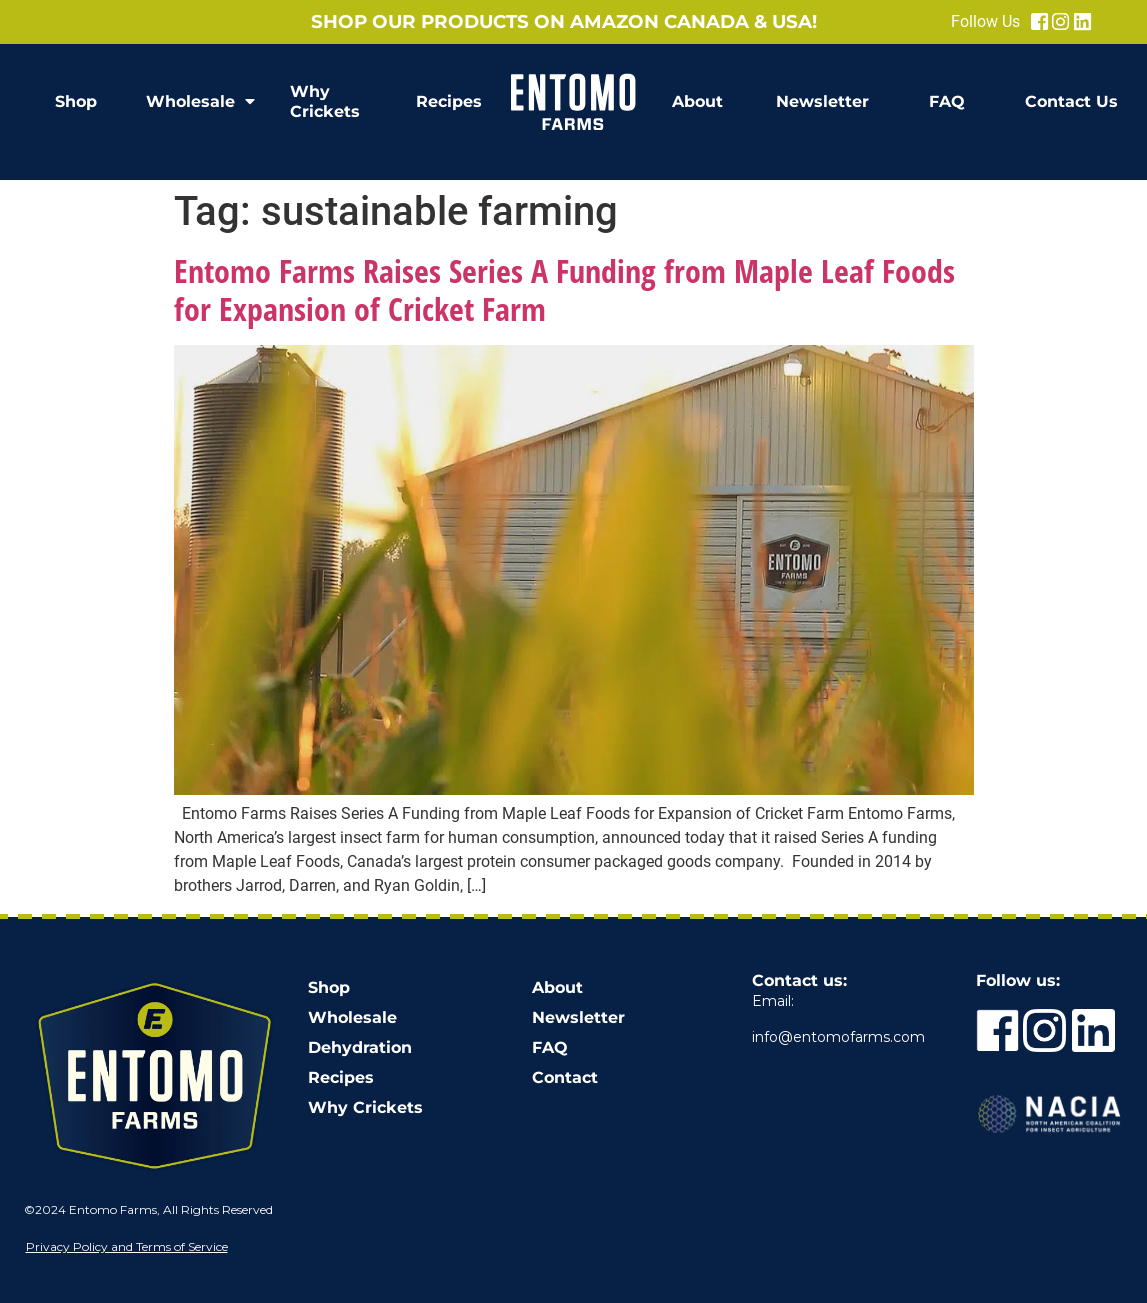 This screenshot has height=1303, width=1147. I want to click on Contact Us, so click(1071, 101).